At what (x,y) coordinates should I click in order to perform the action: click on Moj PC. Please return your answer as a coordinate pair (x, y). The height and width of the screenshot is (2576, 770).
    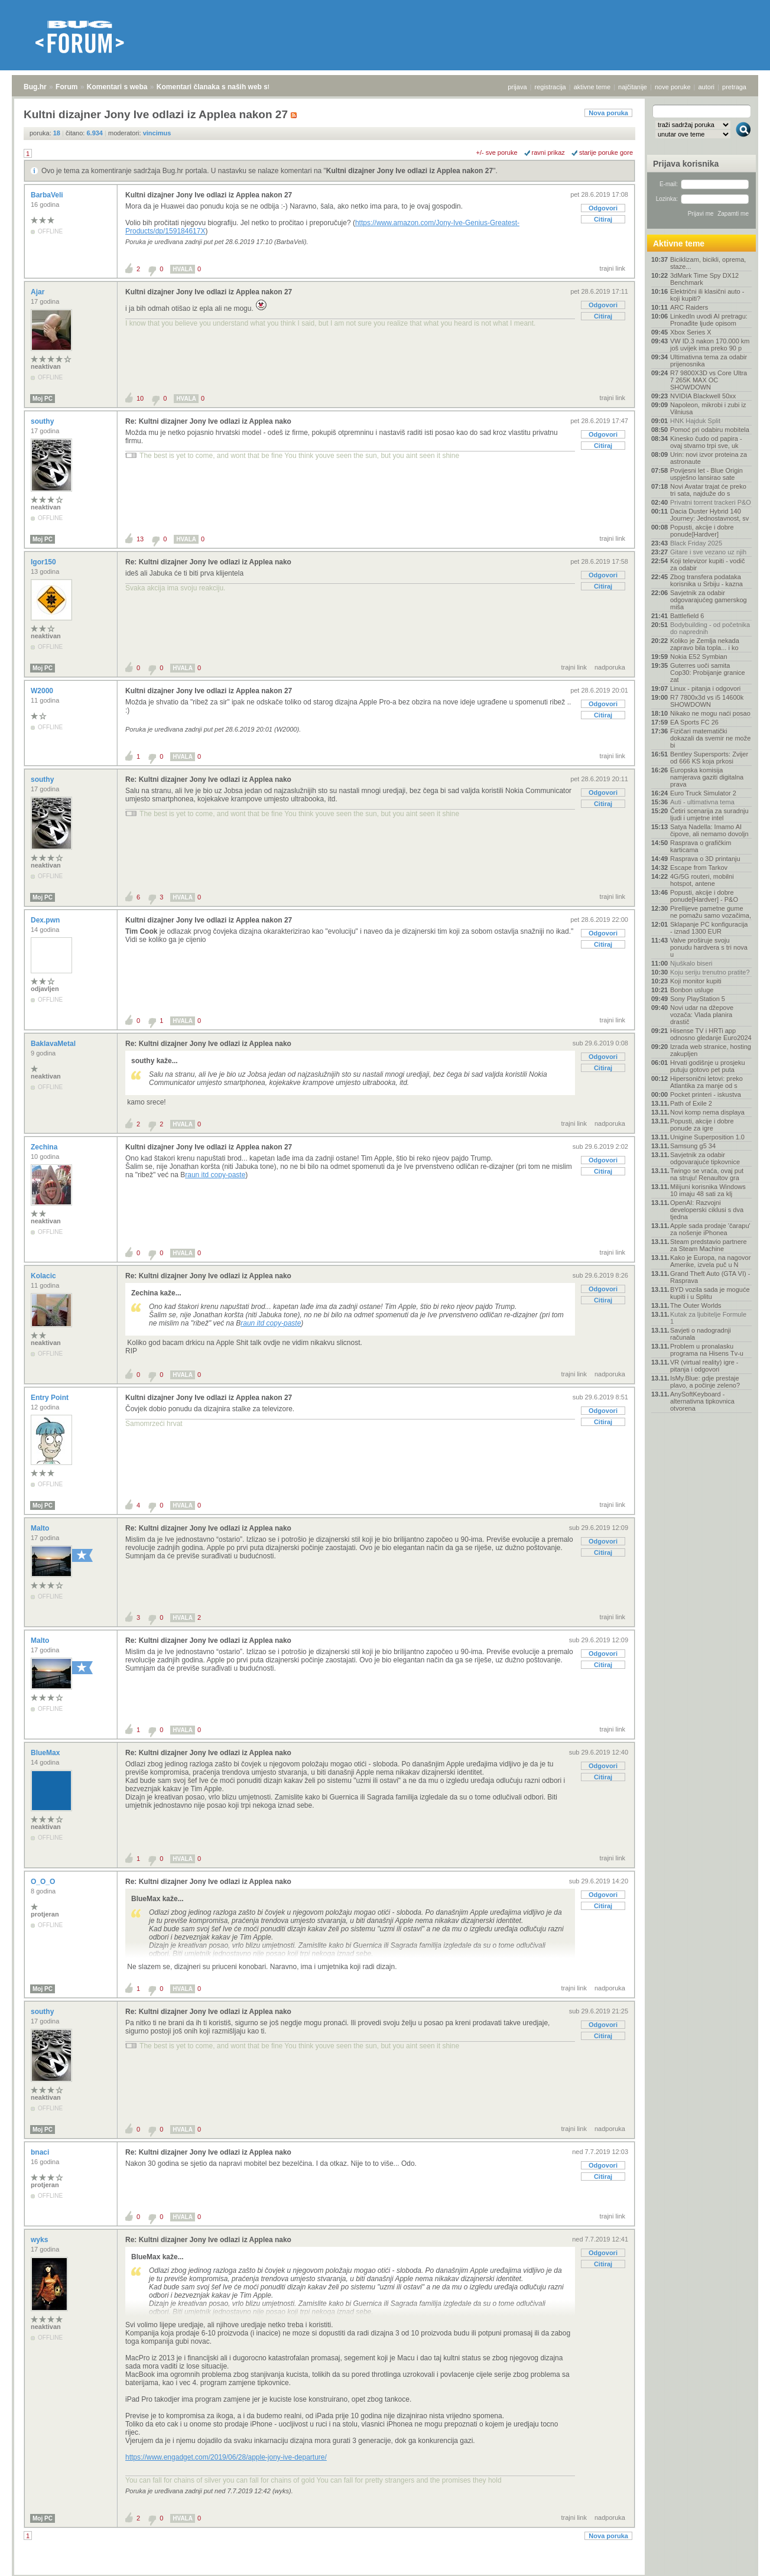
    Looking at the image, I should click on (43, 398).